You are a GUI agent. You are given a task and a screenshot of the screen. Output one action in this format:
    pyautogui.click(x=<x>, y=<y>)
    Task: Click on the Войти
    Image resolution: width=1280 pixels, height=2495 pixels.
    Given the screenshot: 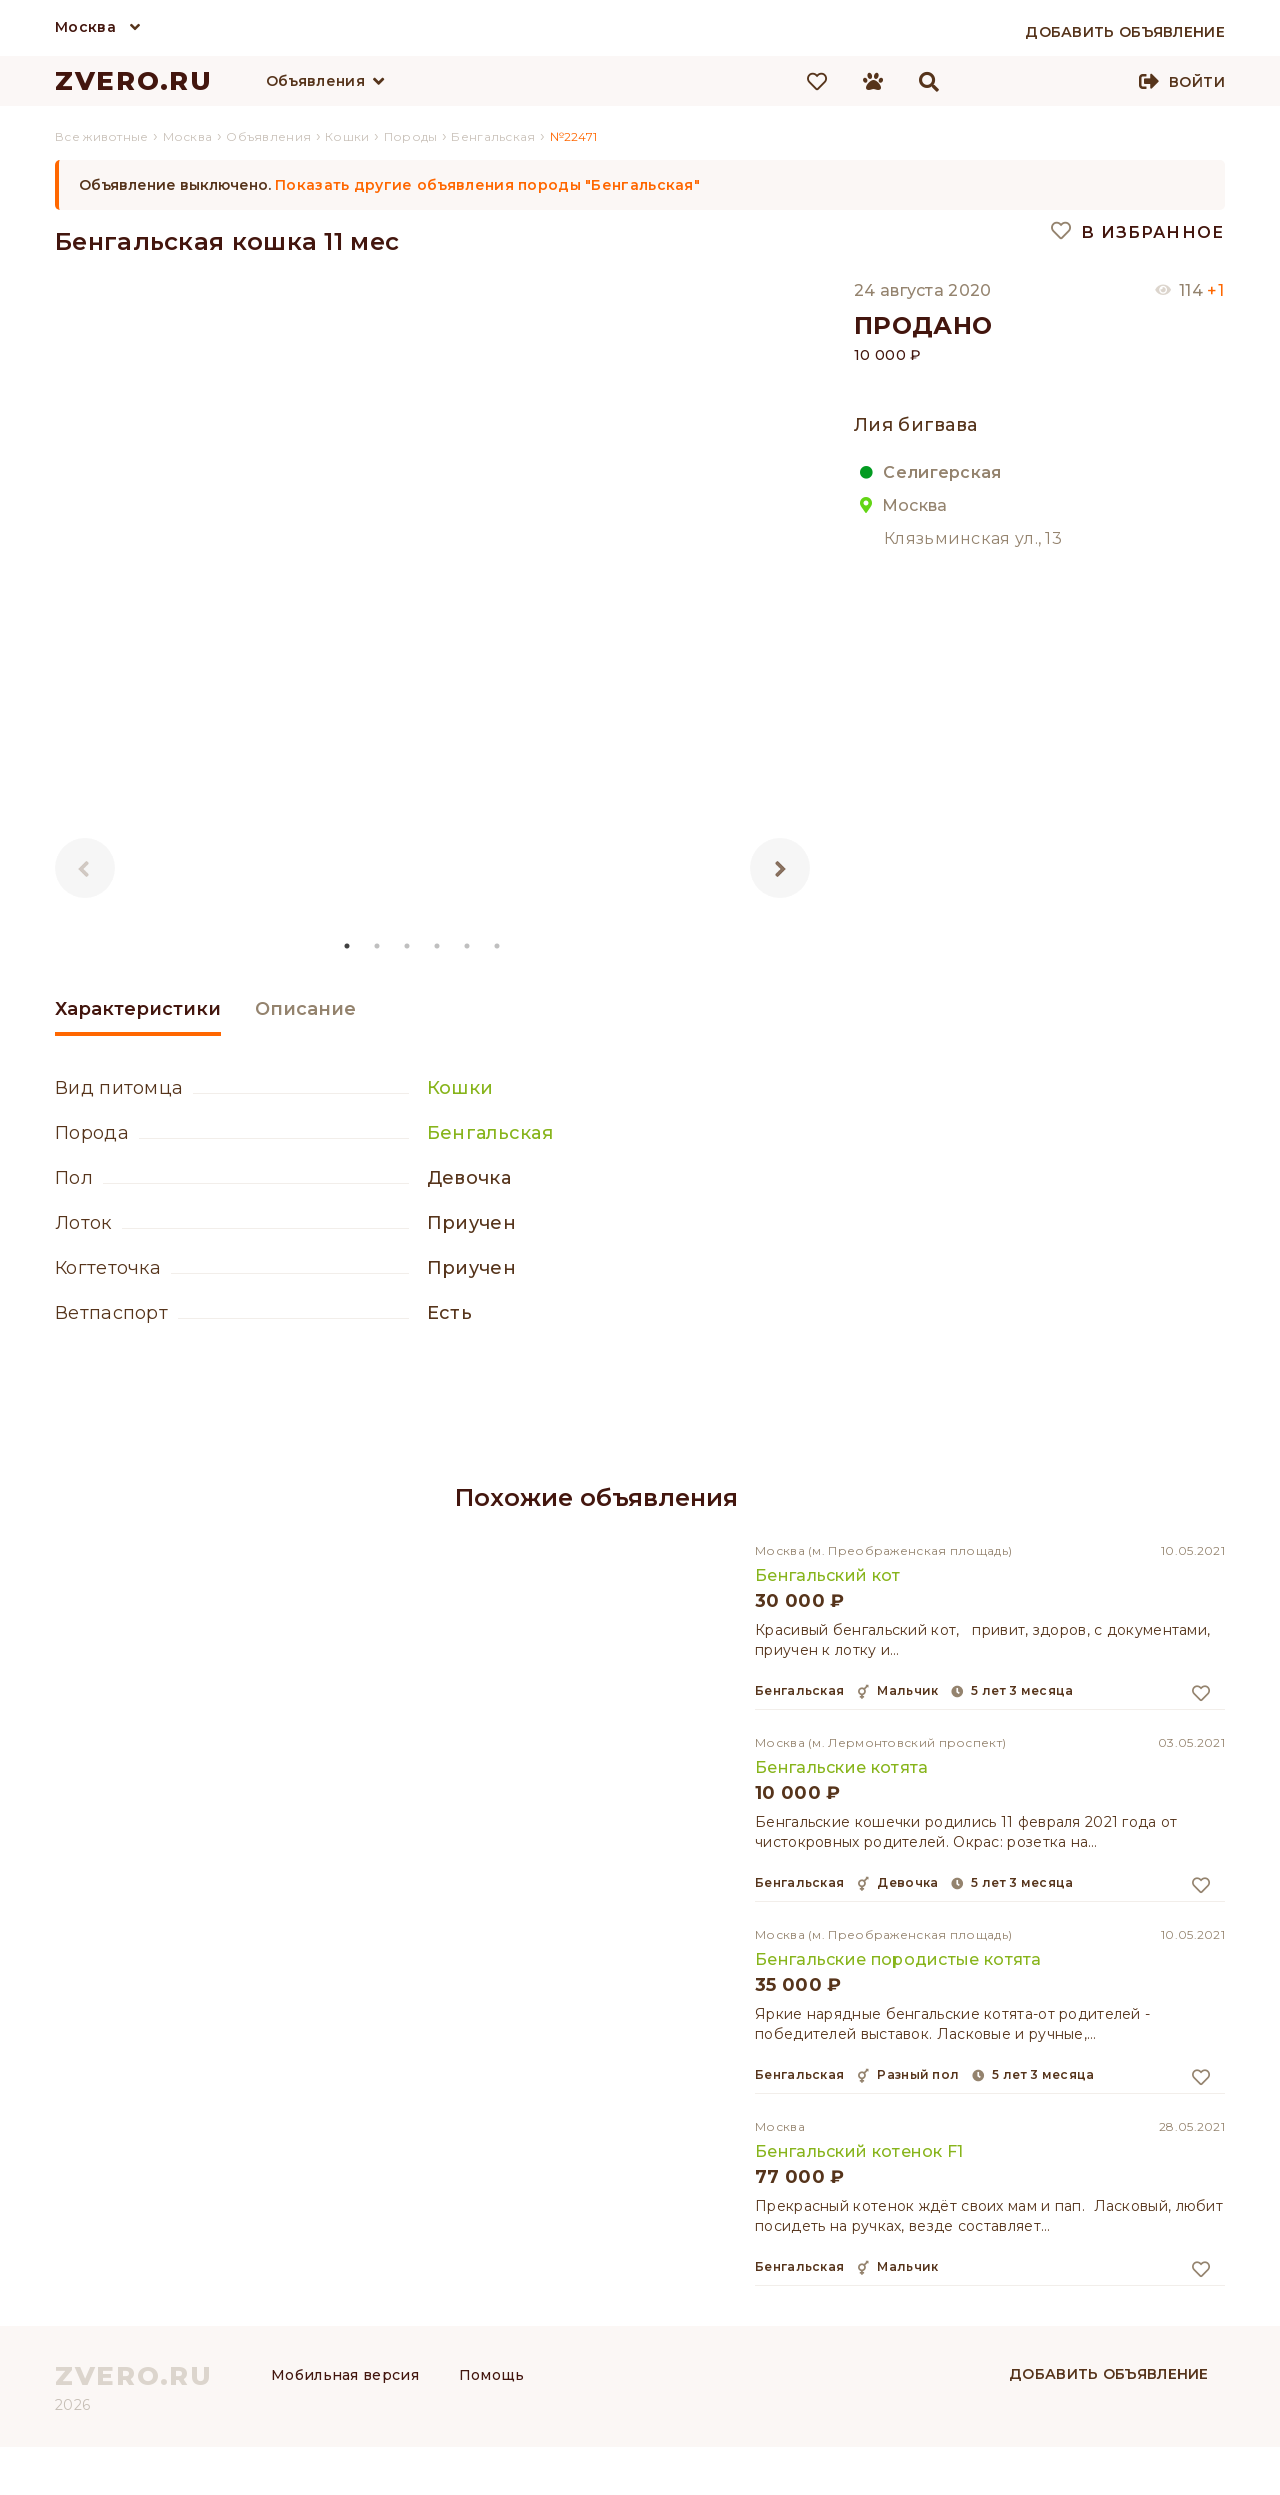 What is the action you would take?
    pyautogui.click(x=1197, y=82)
    